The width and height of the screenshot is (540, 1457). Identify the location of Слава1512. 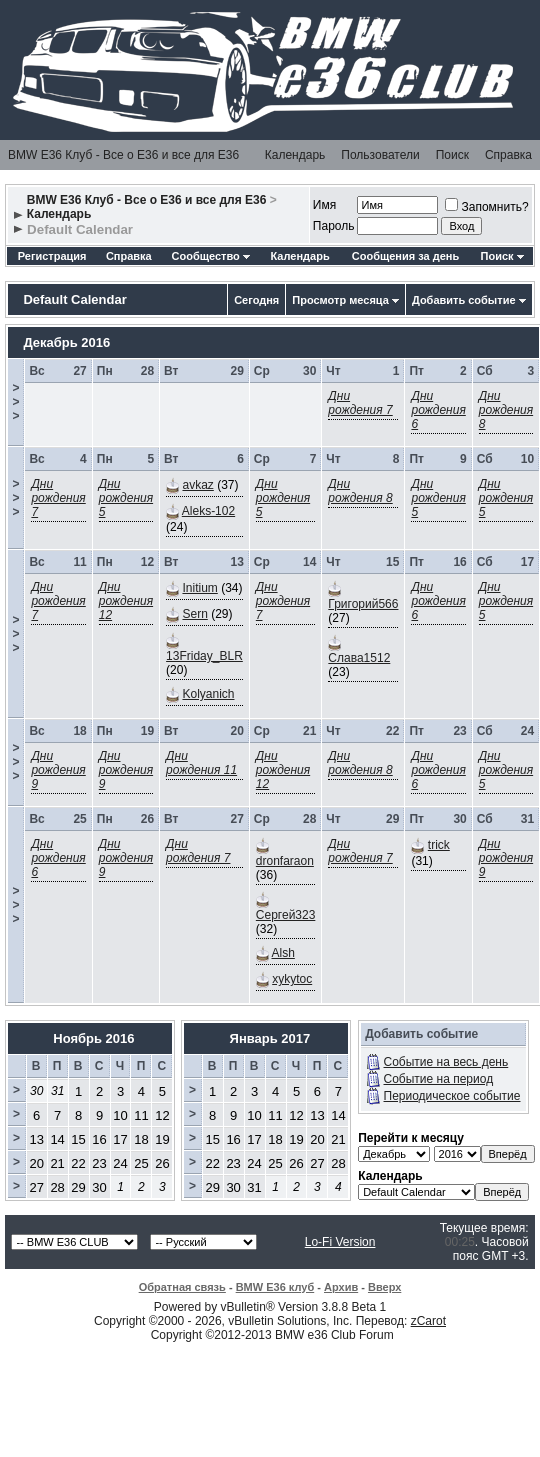
(359, 658).